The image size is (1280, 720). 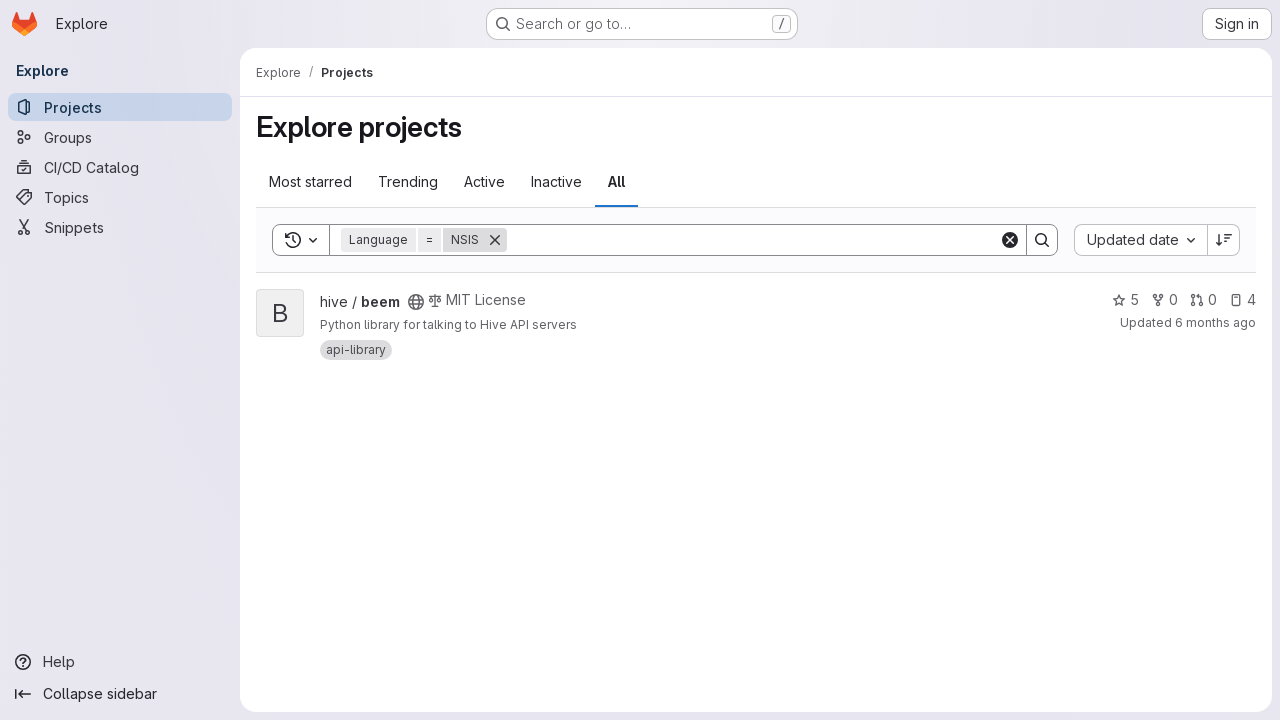 What do you see at coordinates (616, 181) in the screenshot?
I see `All [tab]` at bounding box center [616, 181].